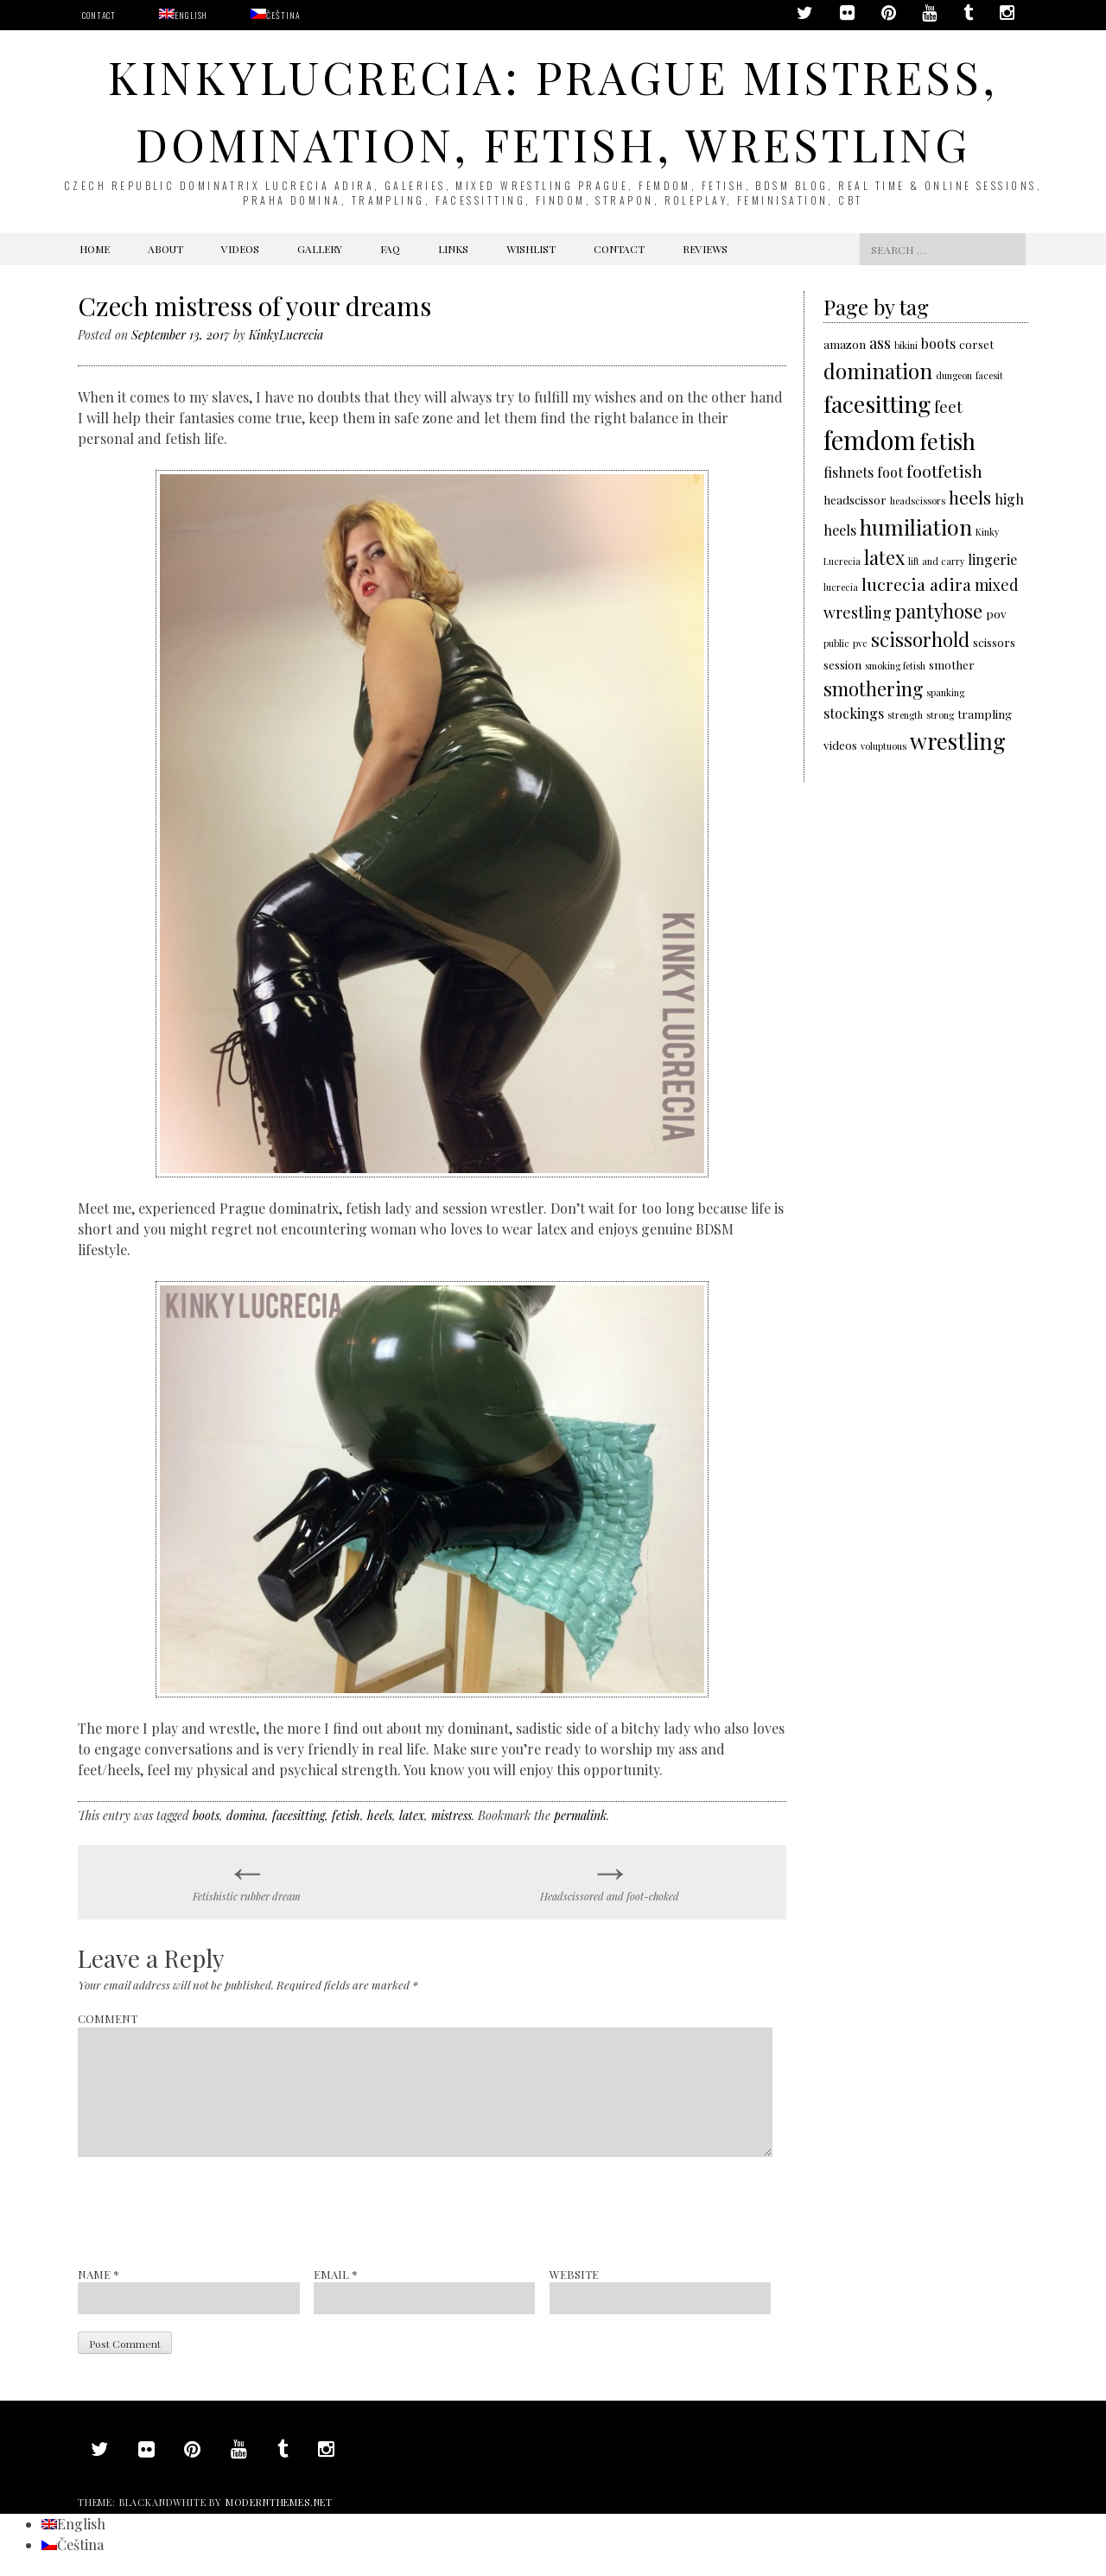  Describe the element at coordinates (580, 1815) in the screenshot. I see `permalink` at that location.